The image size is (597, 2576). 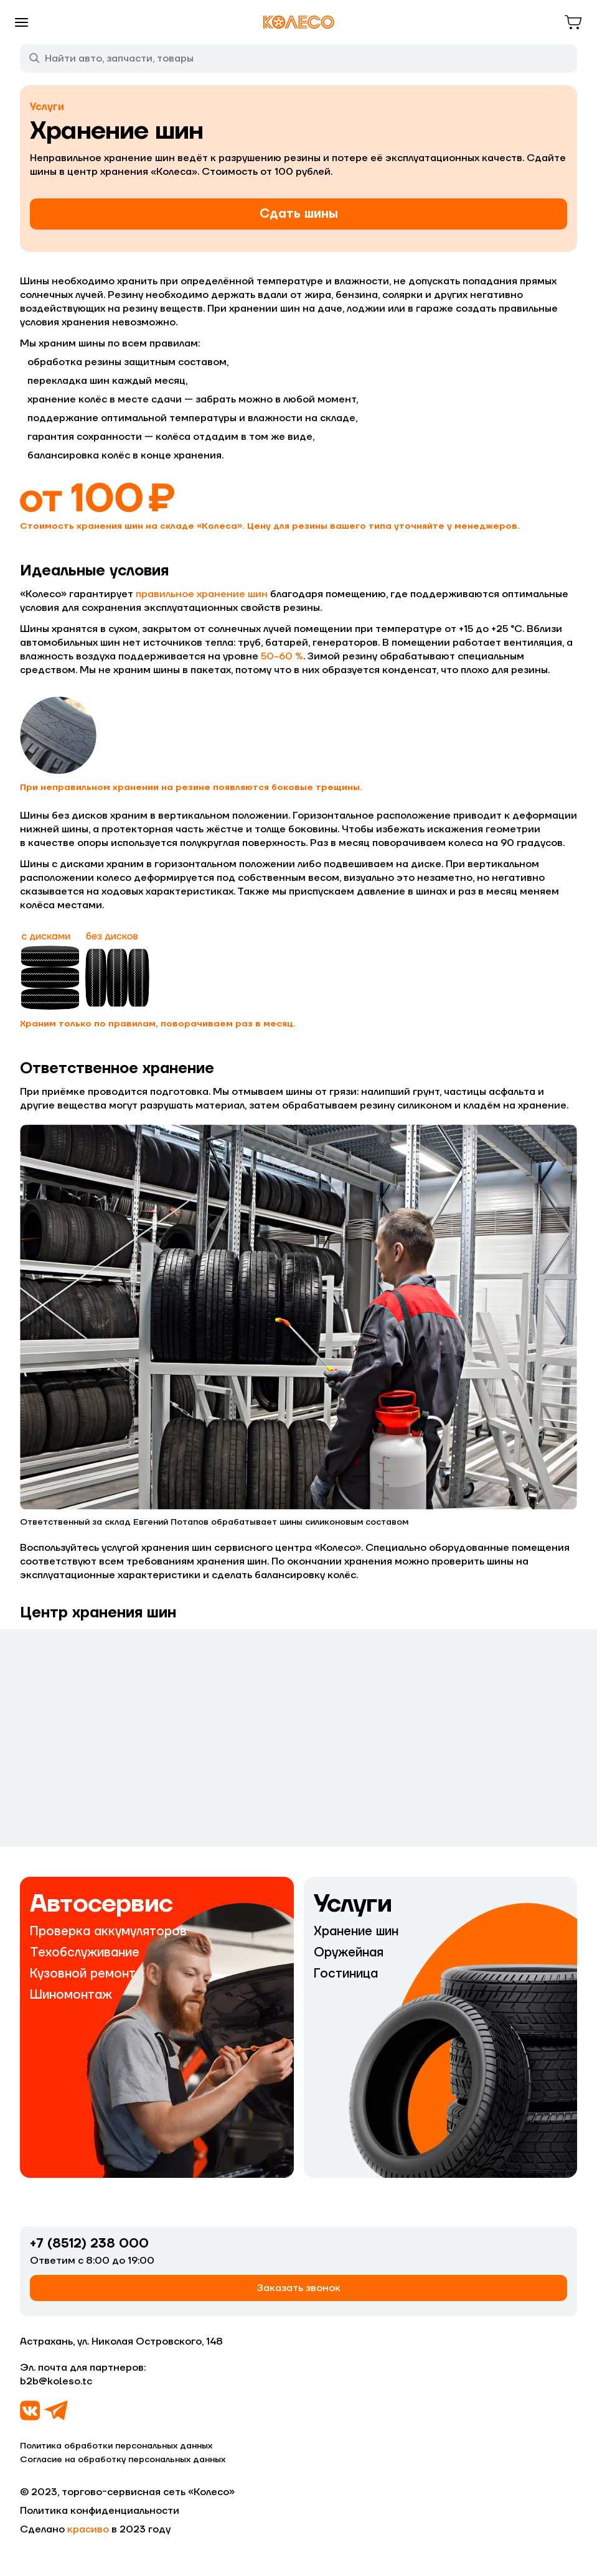 What do you see at coordinates (122, 2459) in the screenshot?
I see `Согласие на обработку персональных данных` at bounding box center [122, 2459].